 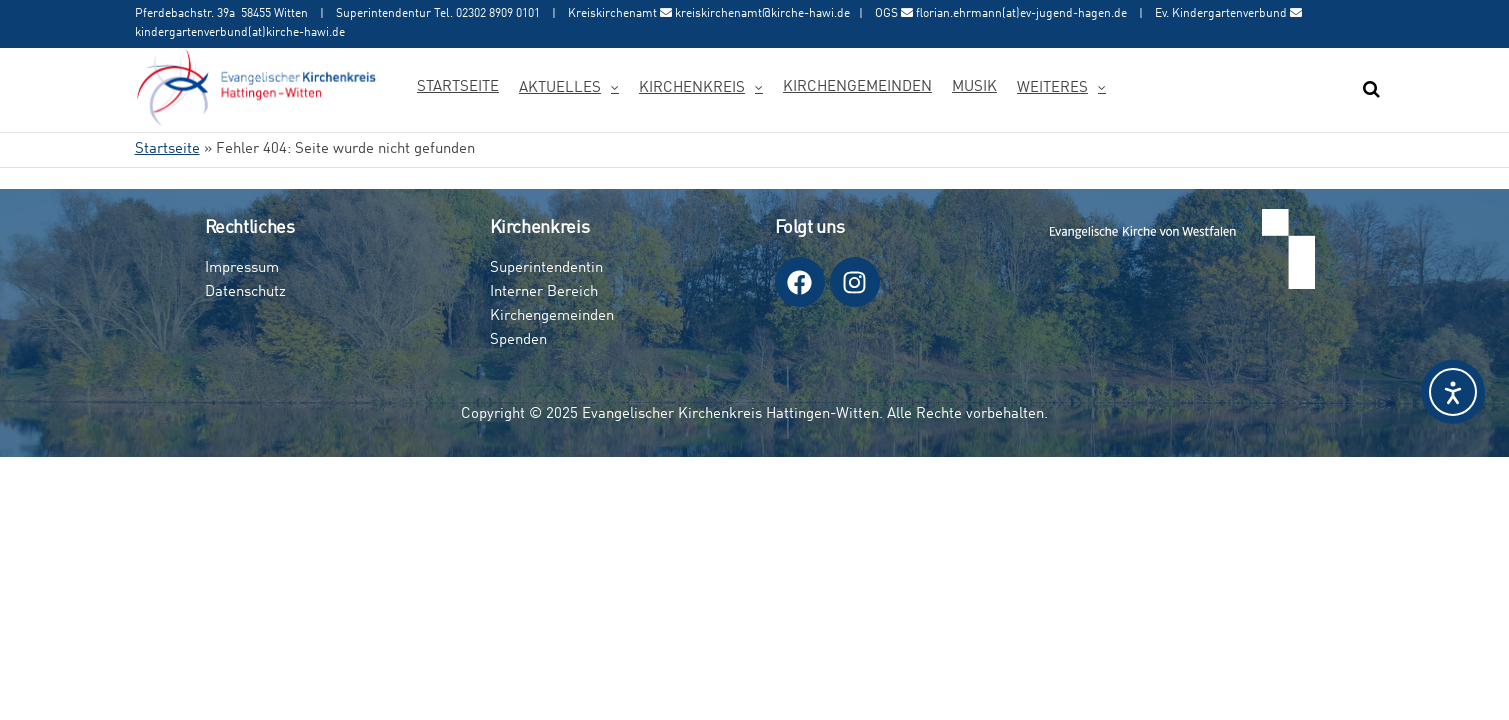 What do you see at coordinates (1052, 88) in the screenshot?
I see `Weiteres` at bounding box center [1052, 88].